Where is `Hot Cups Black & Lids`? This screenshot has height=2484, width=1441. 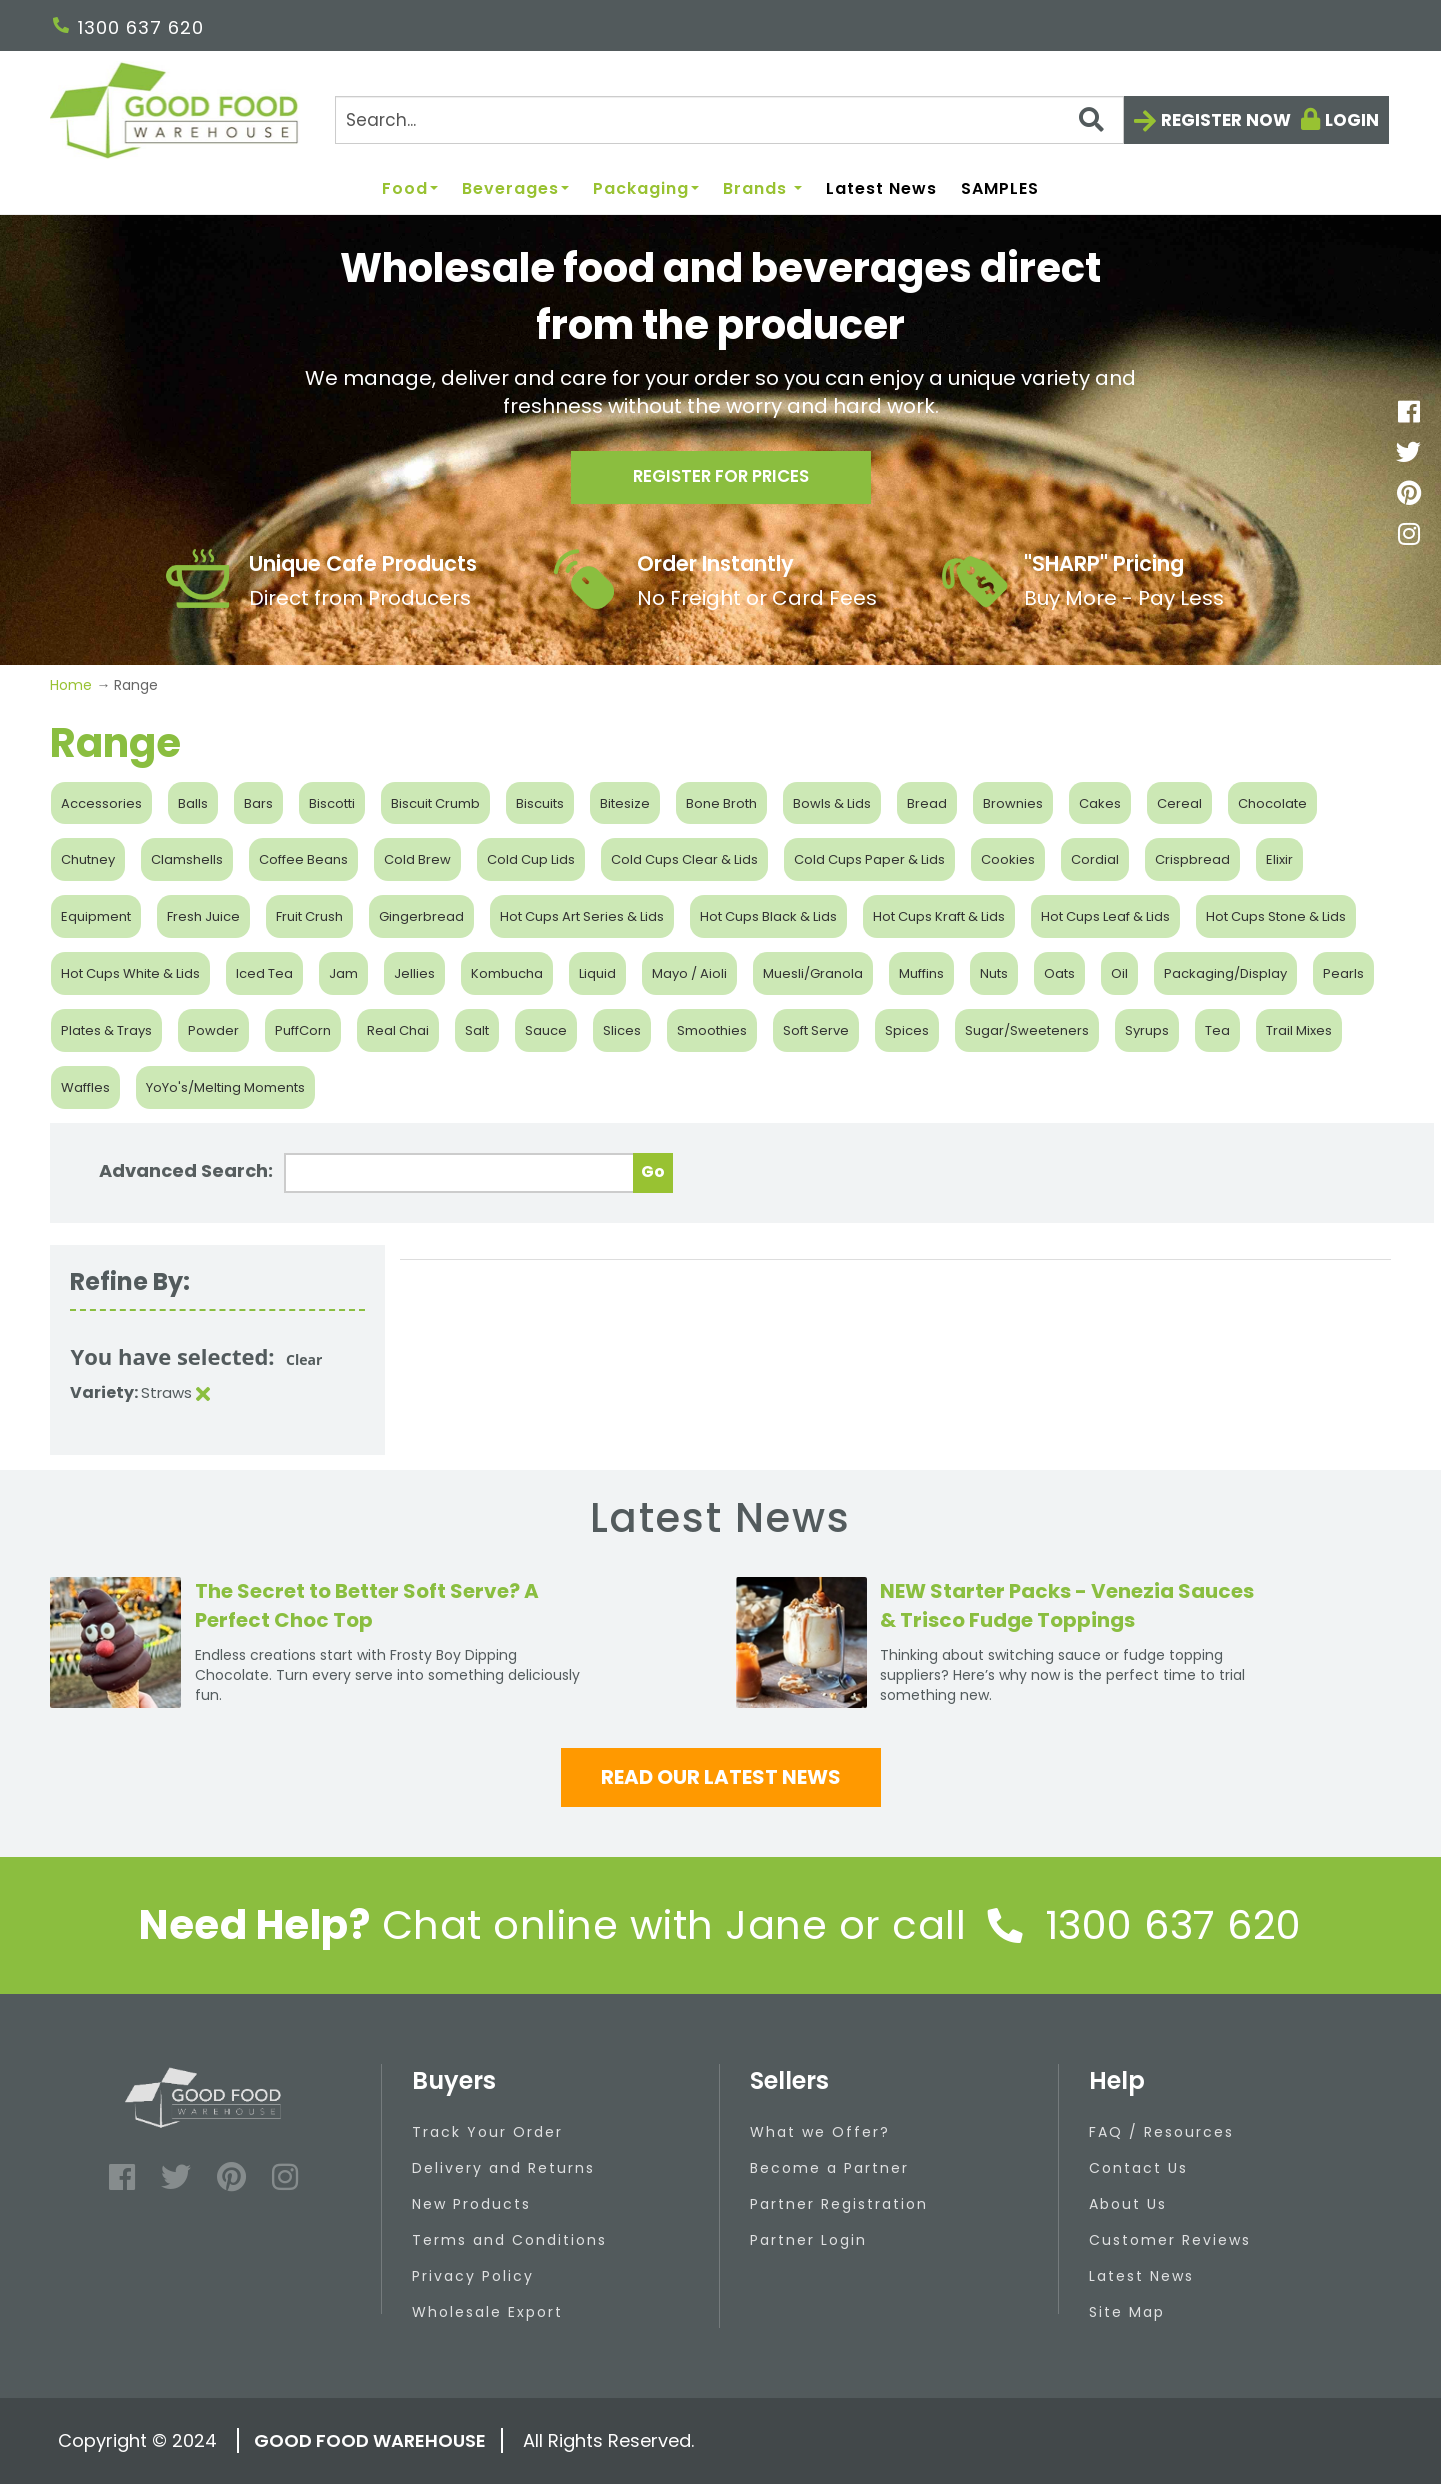 Hot Cups Black & Lids is located at coordinates (768, 916).